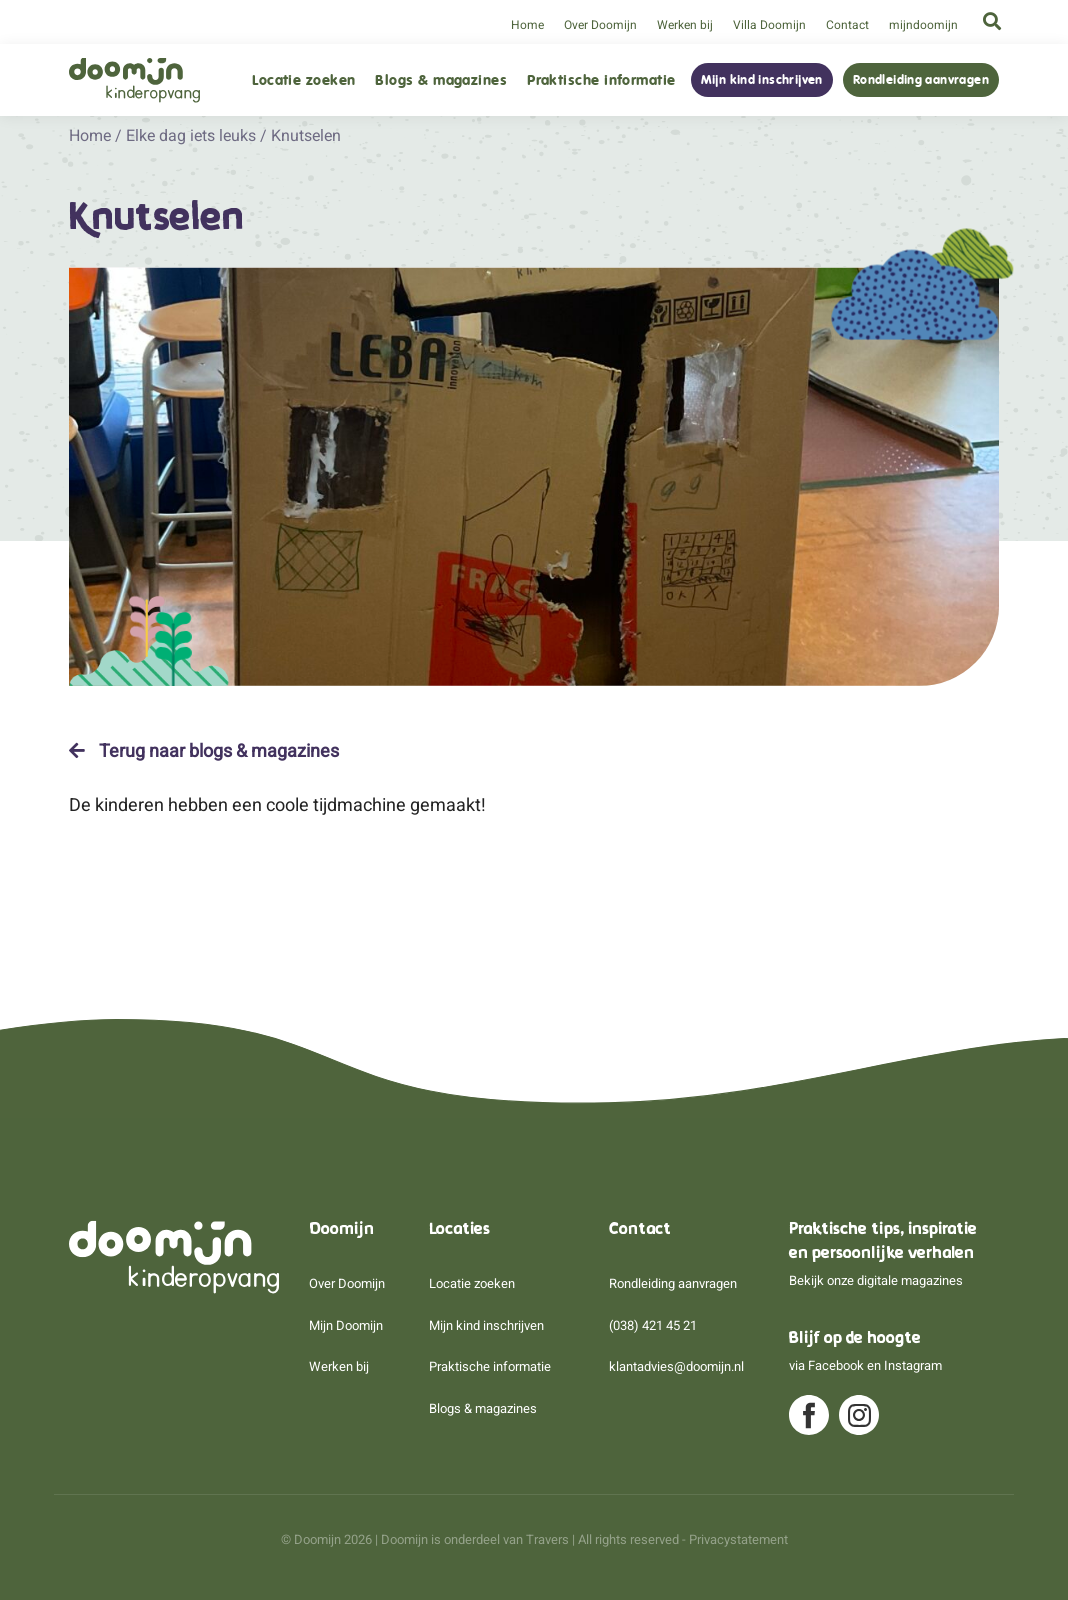 This screenshot has width=1068, height=1600. Describe the element at coordinates (601, 80) in the screenshot. I see `Praktische informatie` at that location.